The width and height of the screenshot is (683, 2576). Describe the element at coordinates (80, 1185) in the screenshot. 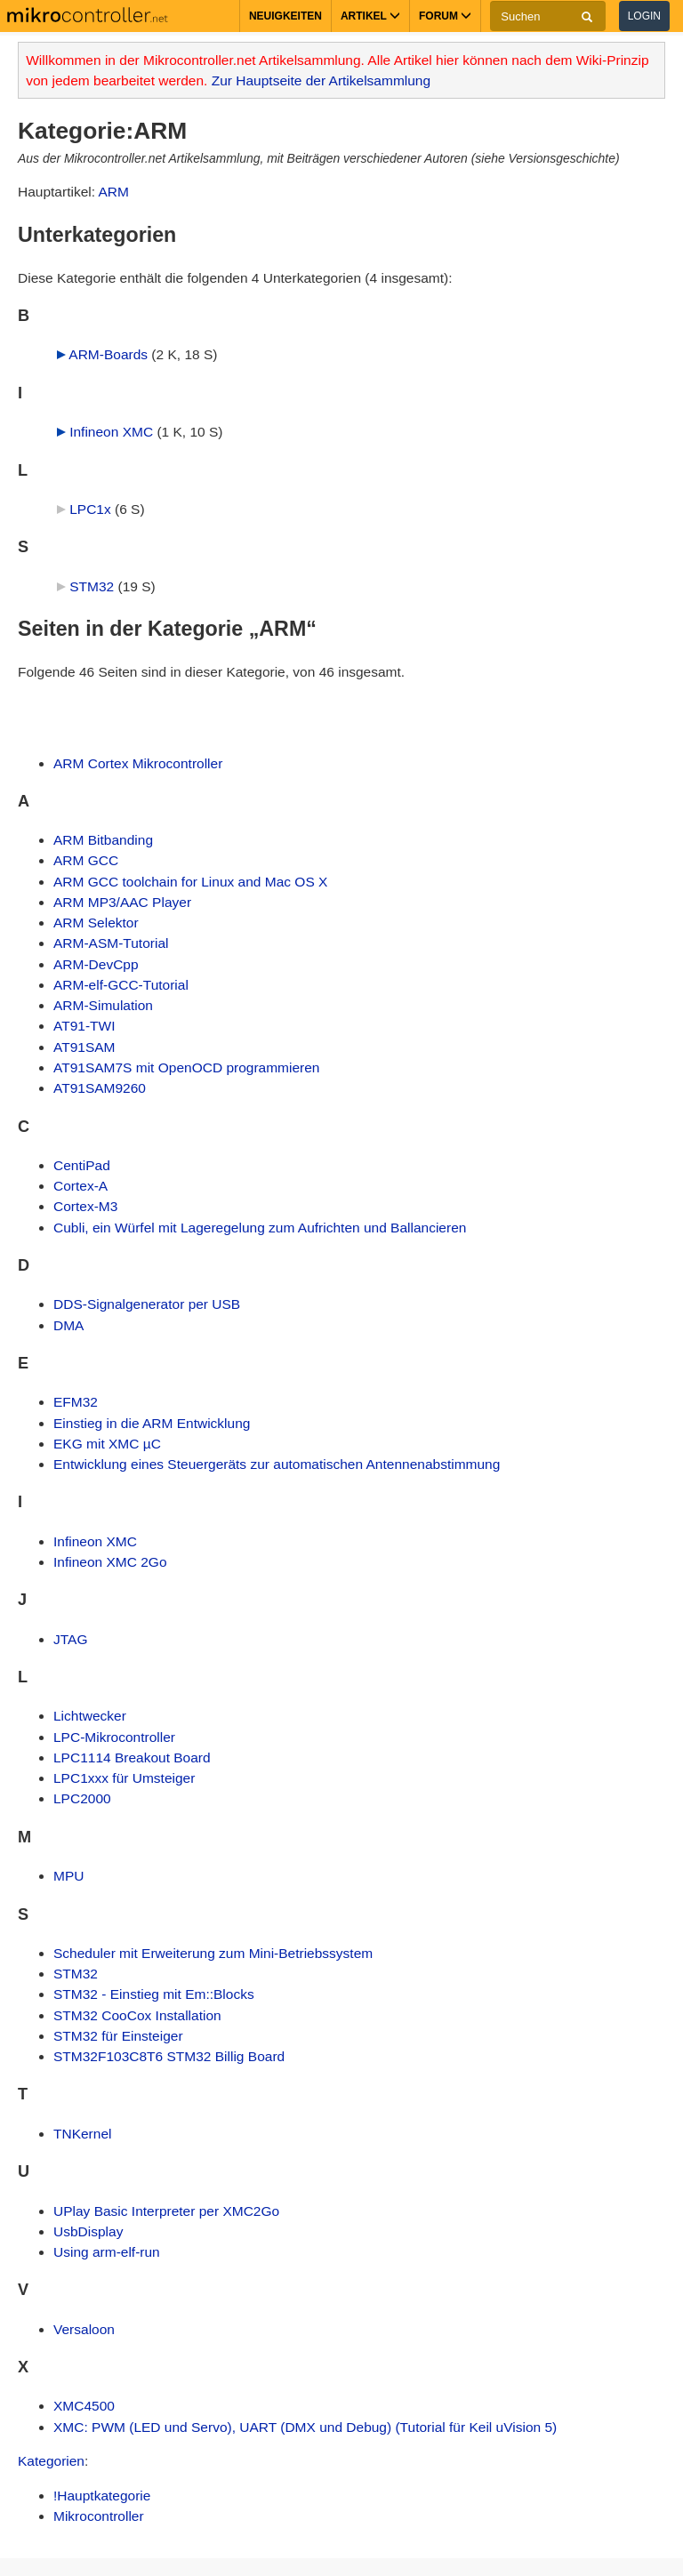

I see `Cortex-A` at that location.